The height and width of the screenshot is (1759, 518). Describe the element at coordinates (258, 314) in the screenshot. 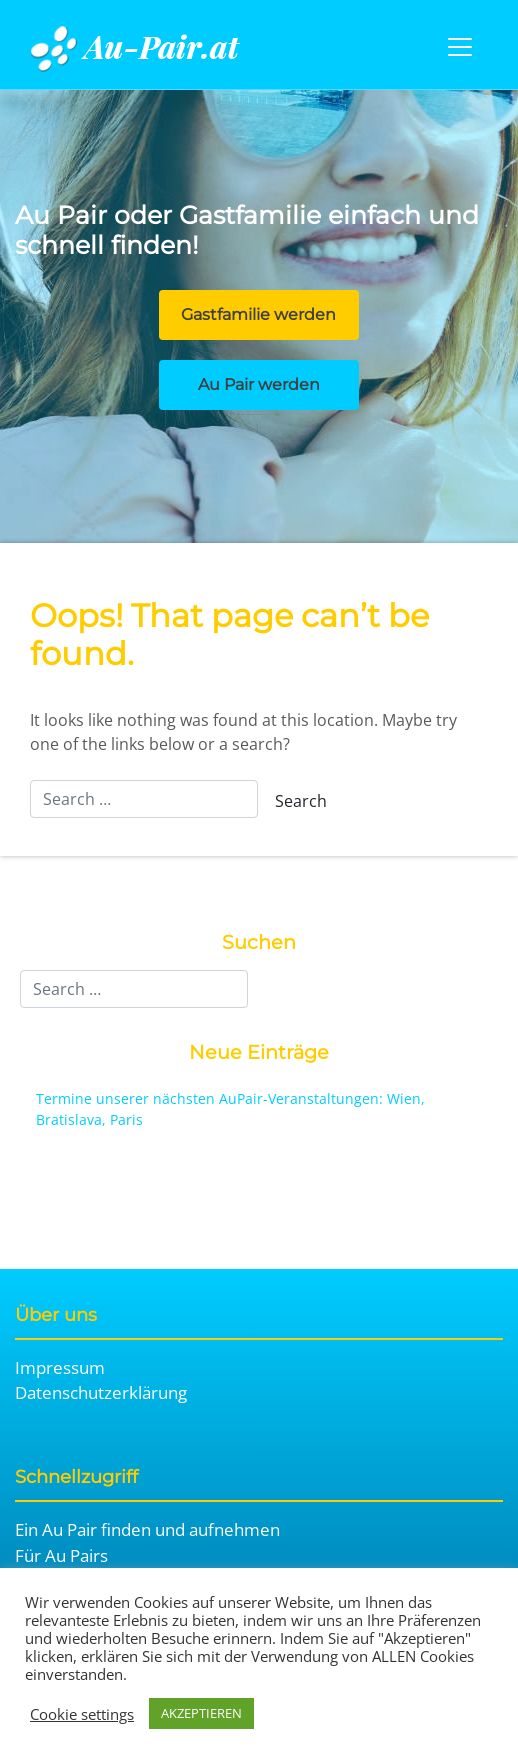

I see `Gastfamilie werden` at that location.